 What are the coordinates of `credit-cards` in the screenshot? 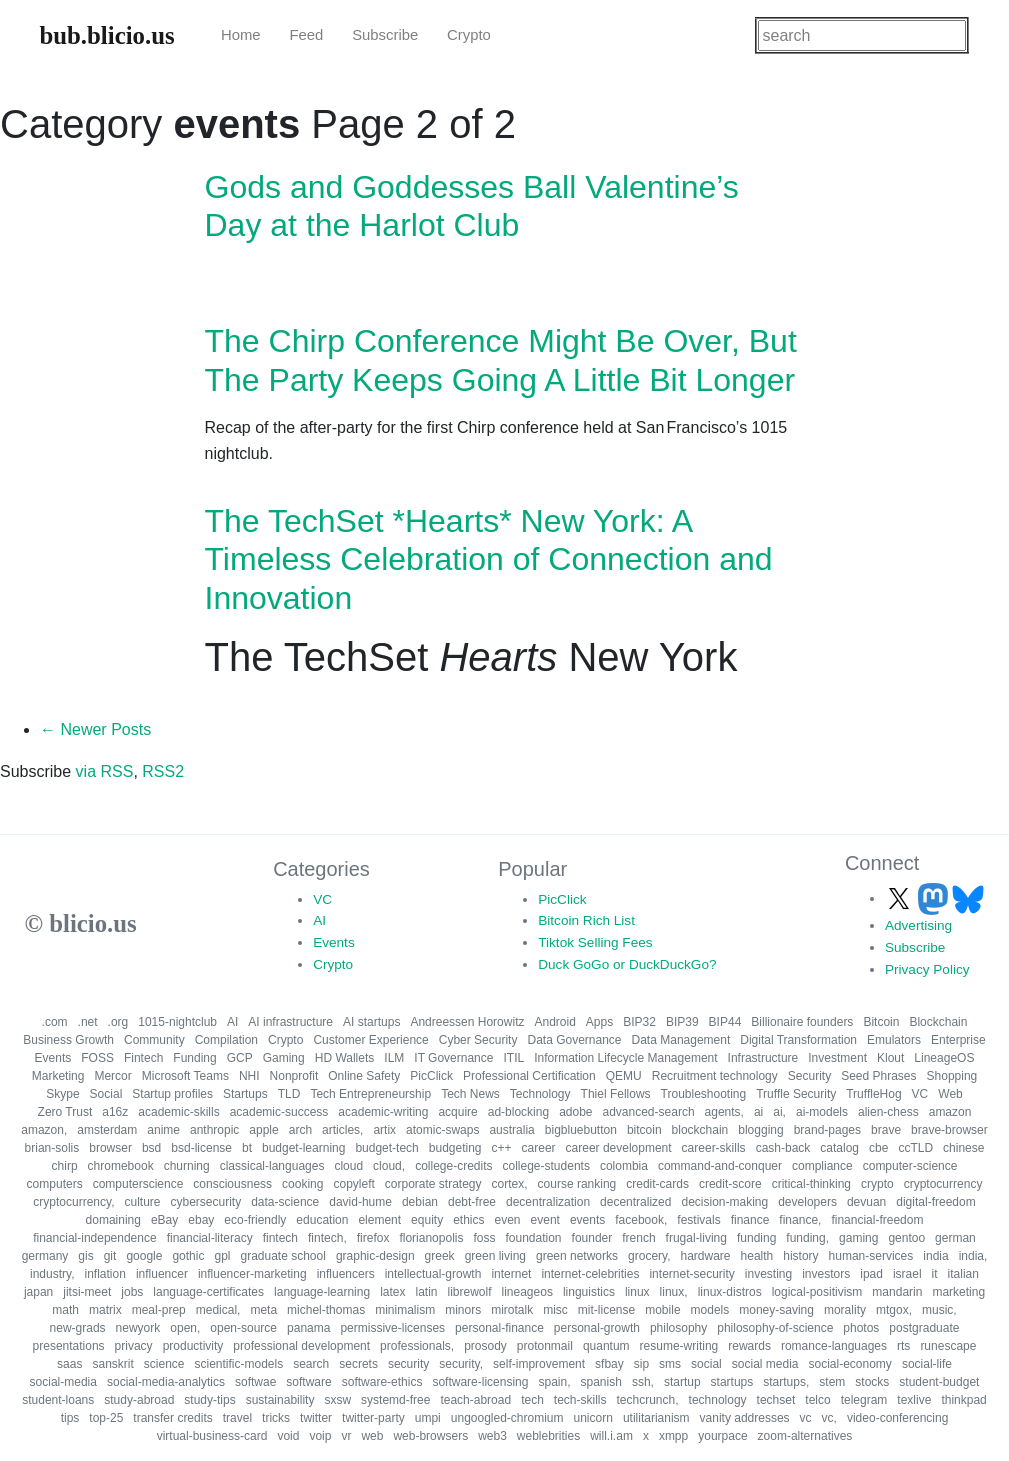 It's located at (657, 1184).